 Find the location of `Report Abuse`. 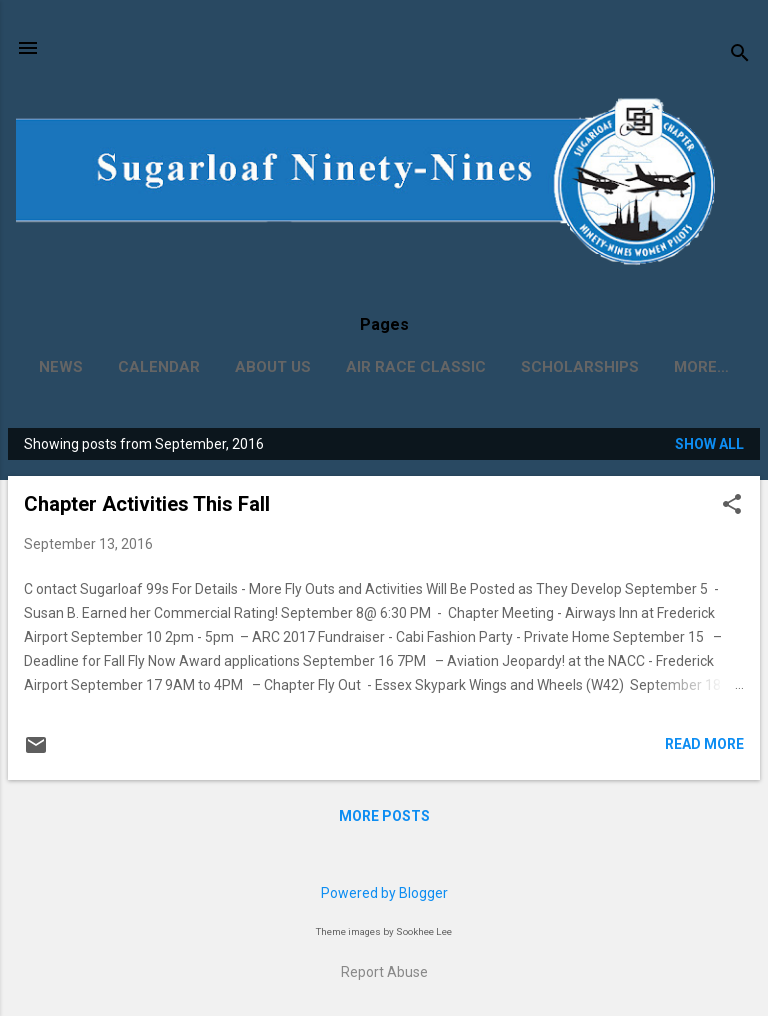

Report Abuse is located at coordinates (384, 972).